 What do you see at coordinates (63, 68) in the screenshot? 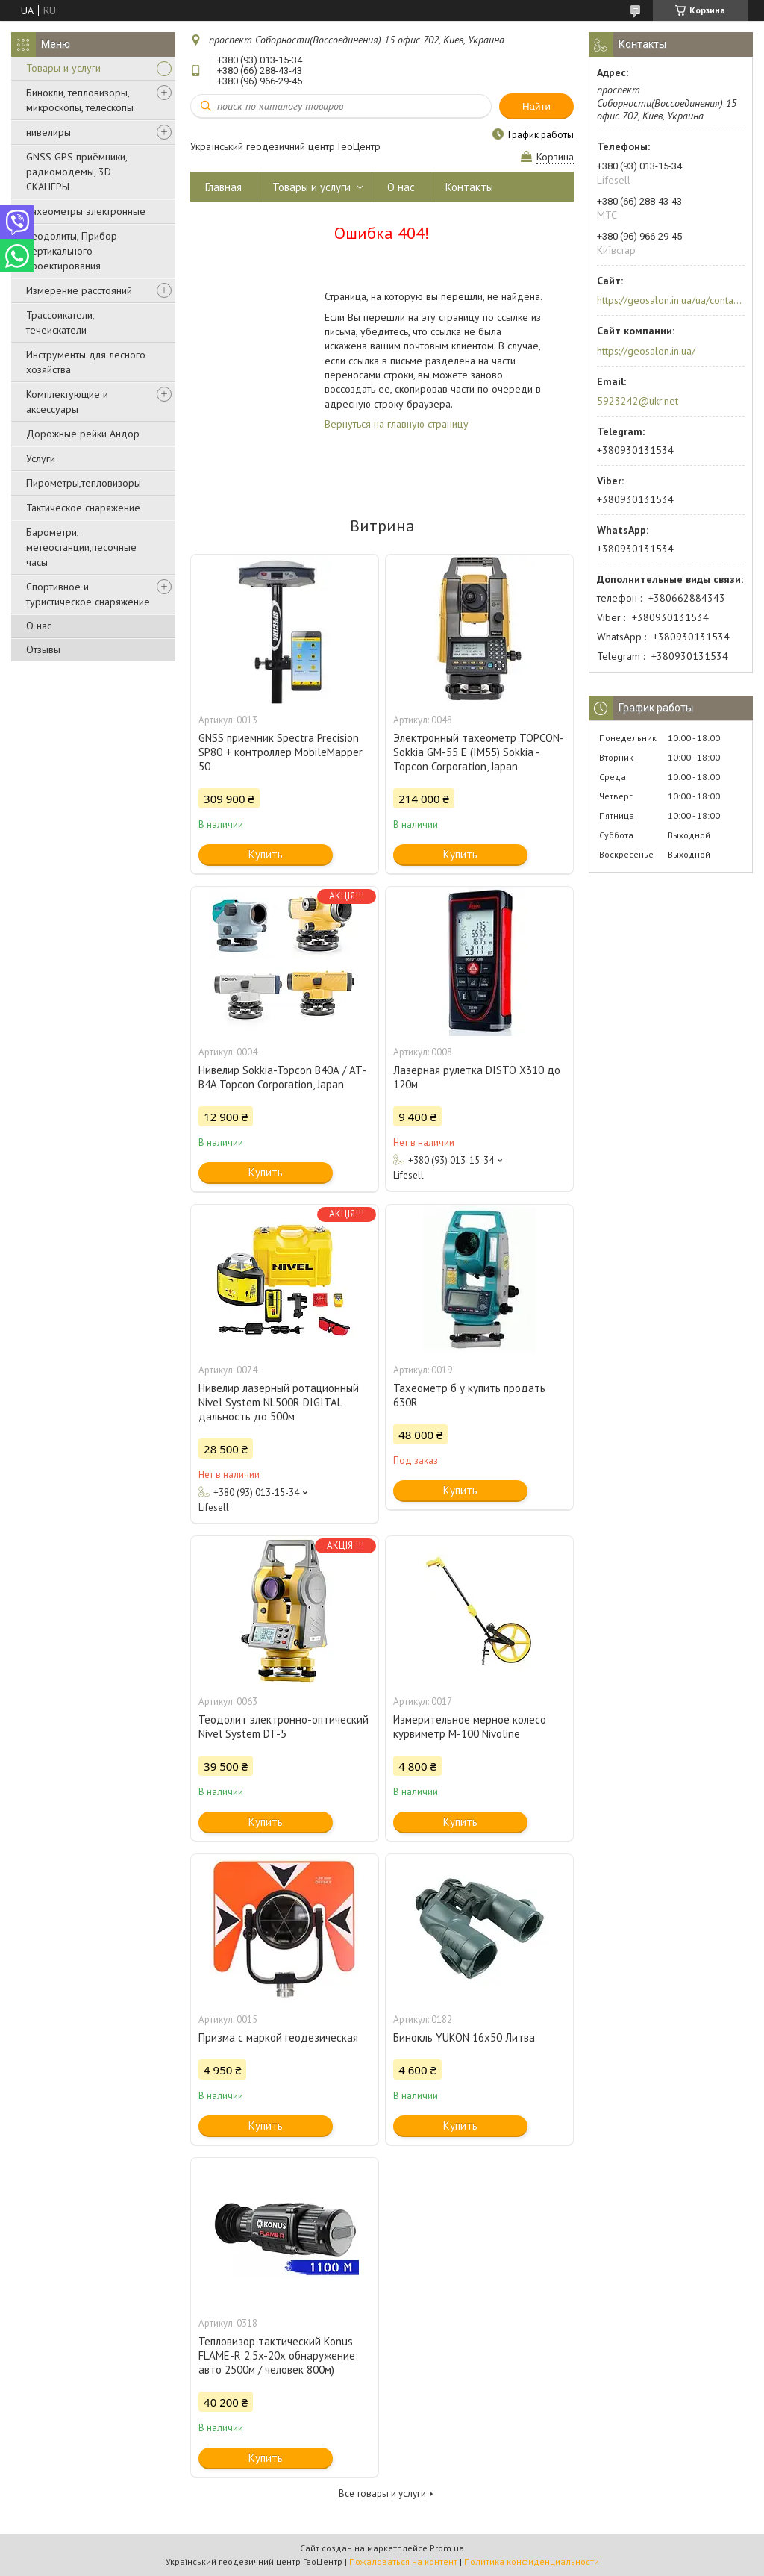
I see `Товары и услуги` at bounding box center [63, 68].